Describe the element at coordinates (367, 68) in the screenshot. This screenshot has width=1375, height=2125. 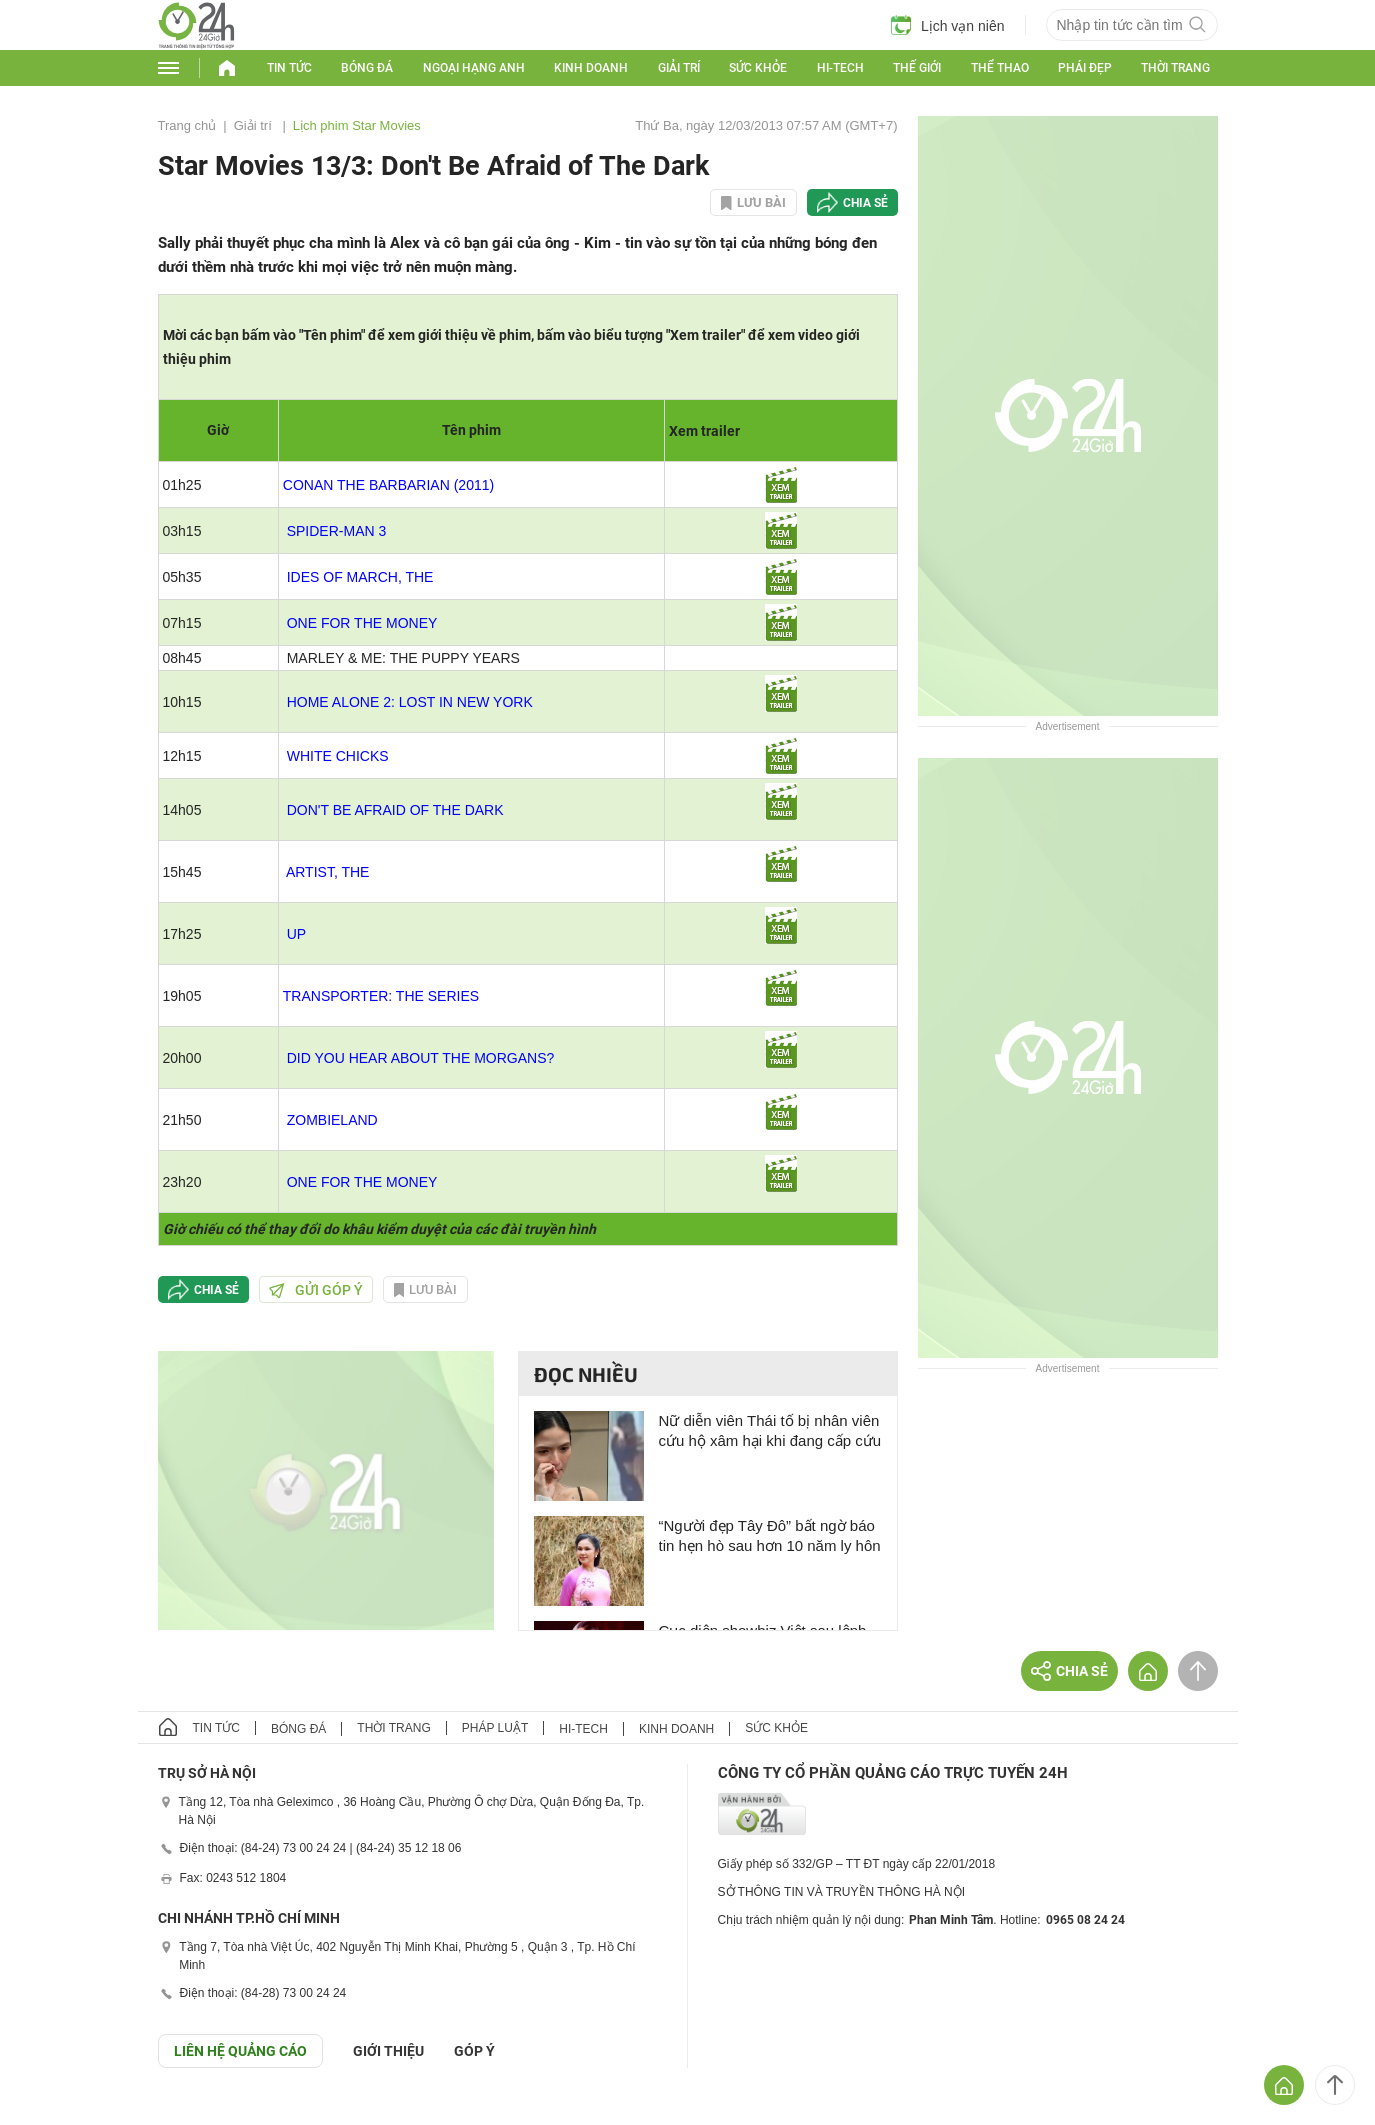
I see `Bóng đá` at that location.